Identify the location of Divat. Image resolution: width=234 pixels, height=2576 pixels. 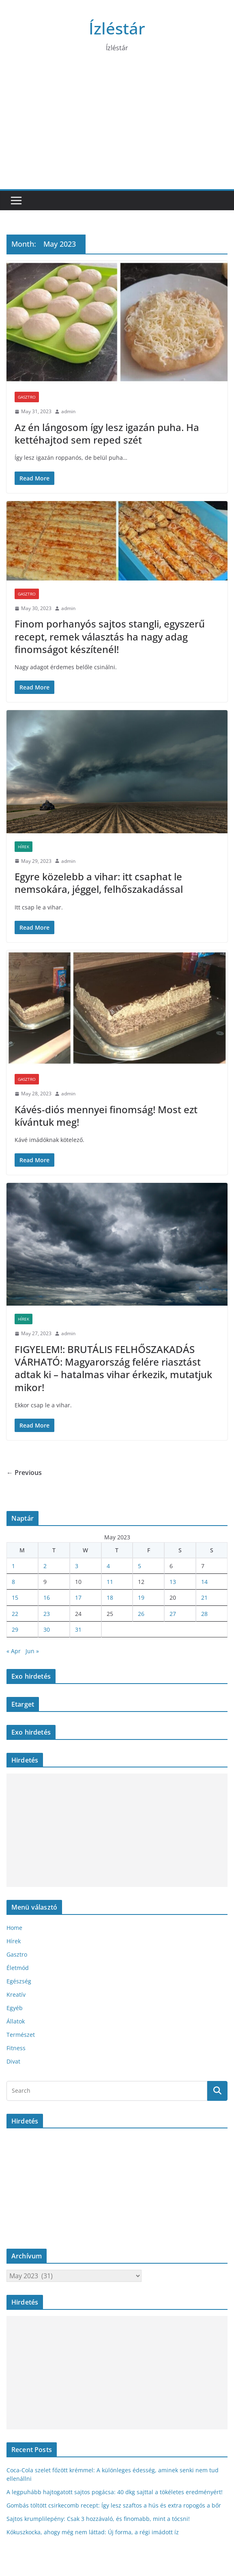
(13, 2061).